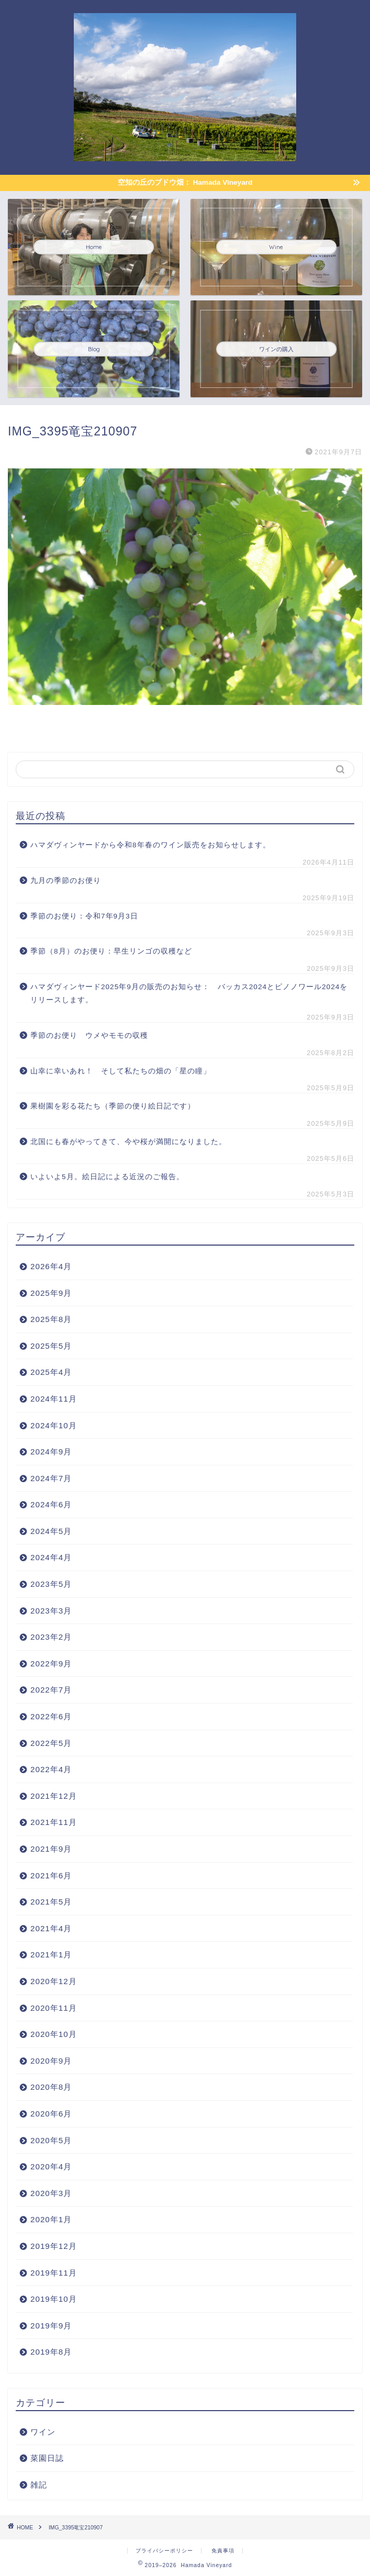  Describe the element at coordinates (51, 1689) in the screenshot. I see `2022年7月` at that location.